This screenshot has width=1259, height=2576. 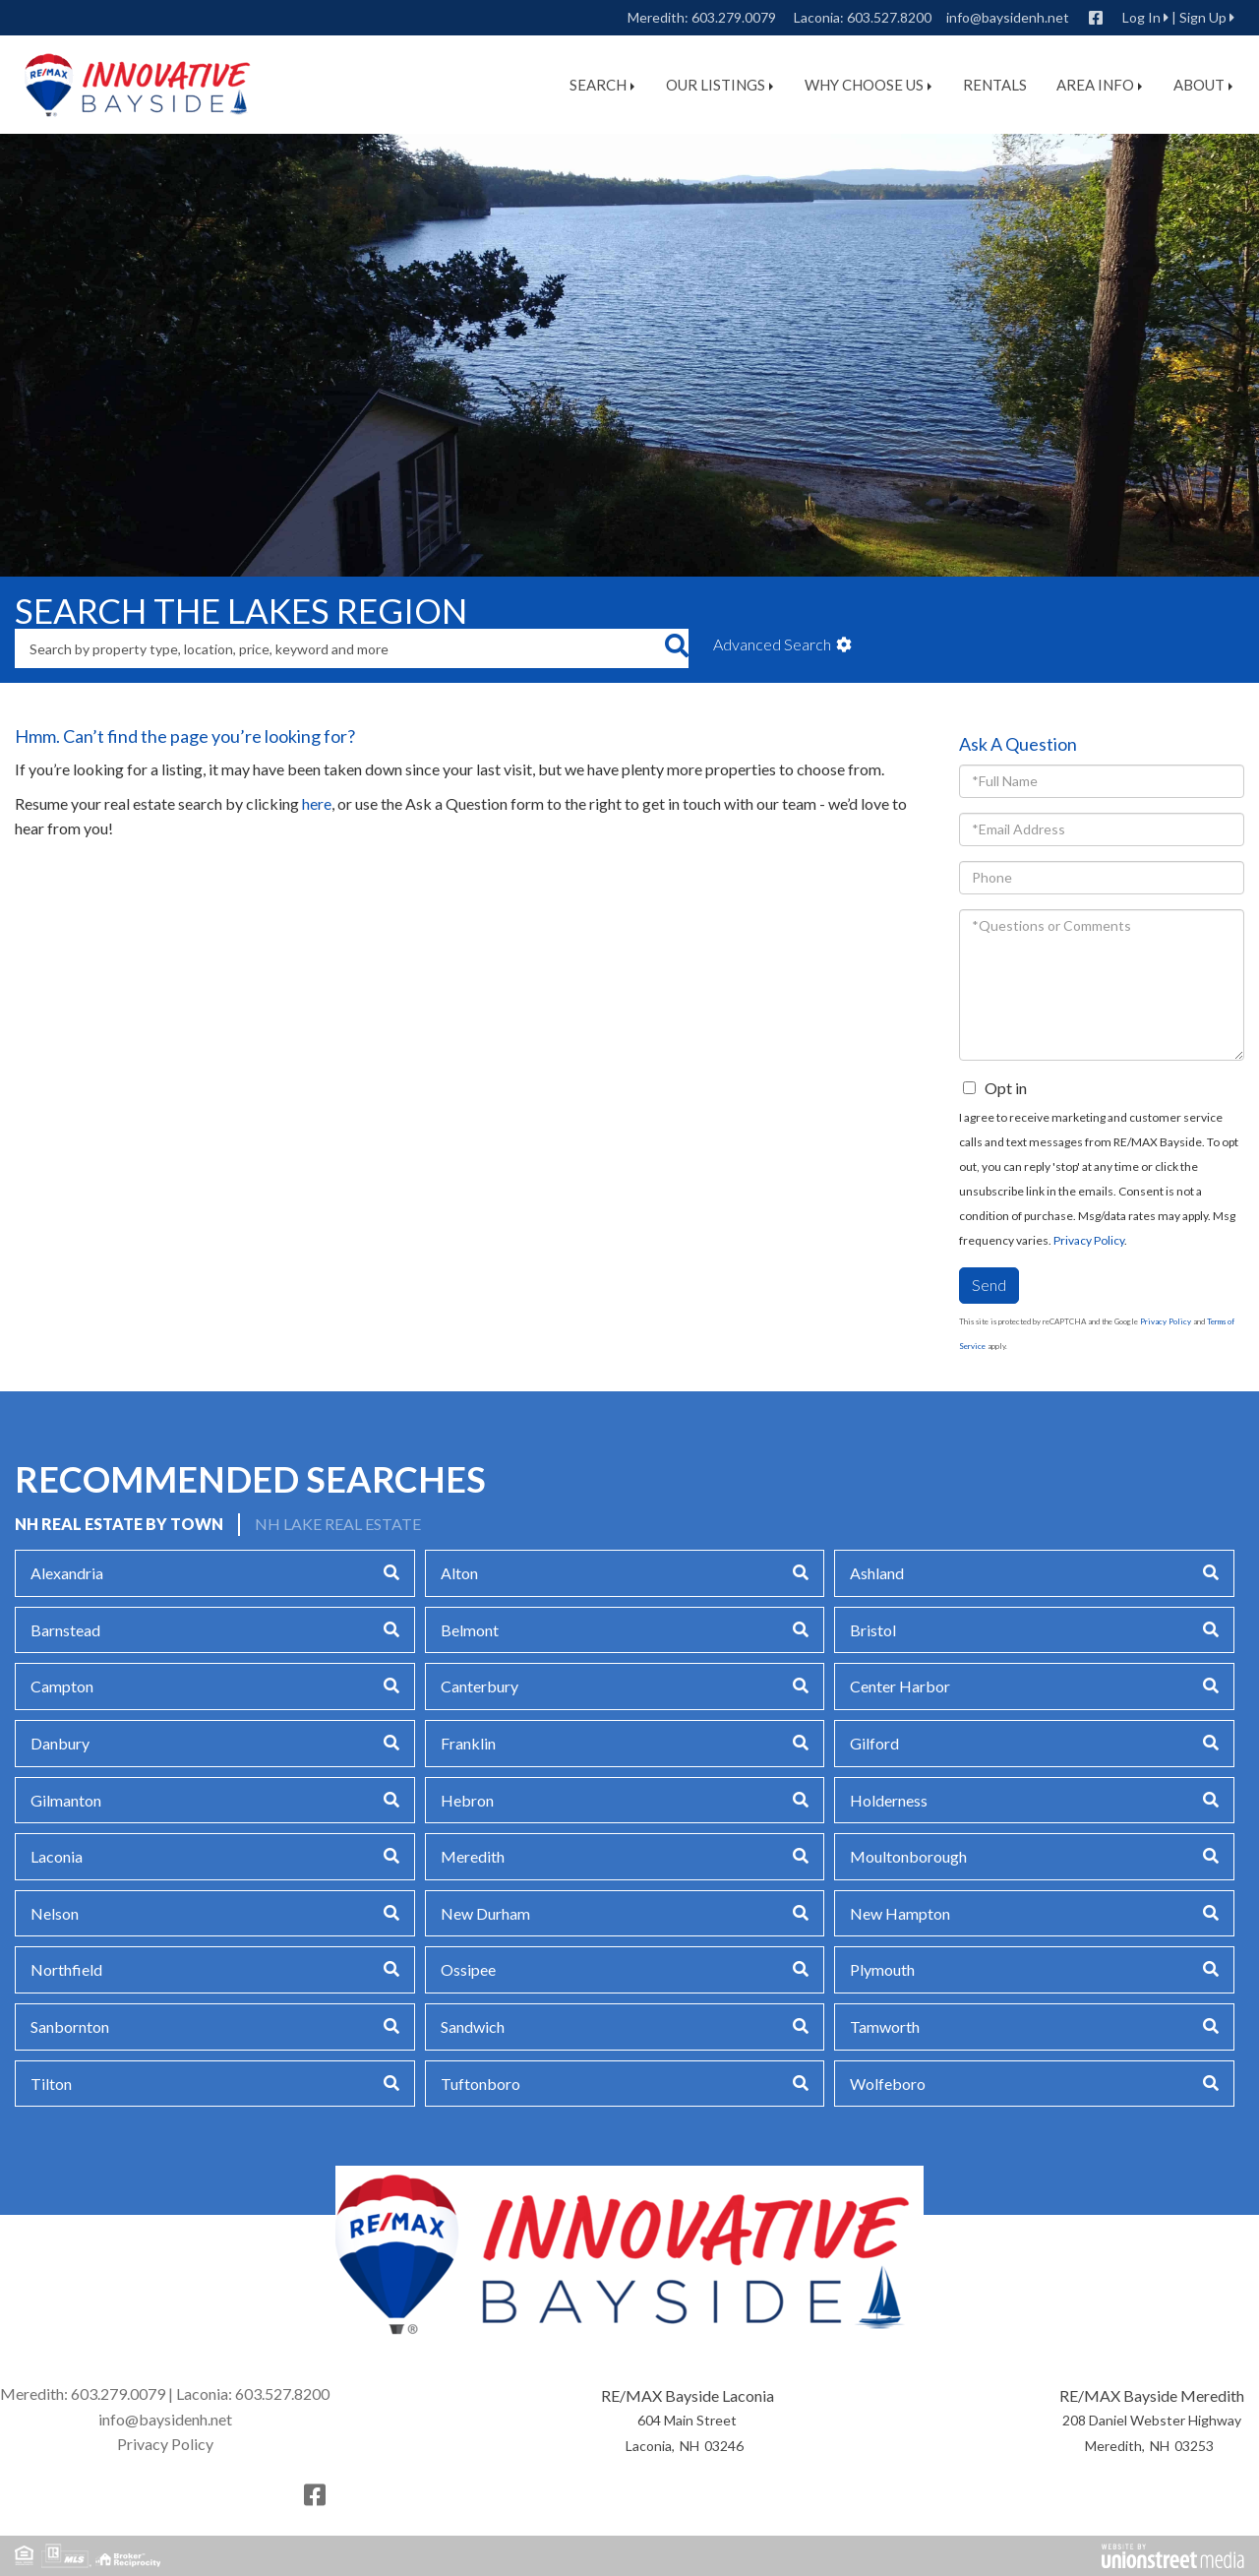 What do you see at coordinates (485, 1913) in the screenshot?
I see `New Durham` at bounding box center [485, 1913].